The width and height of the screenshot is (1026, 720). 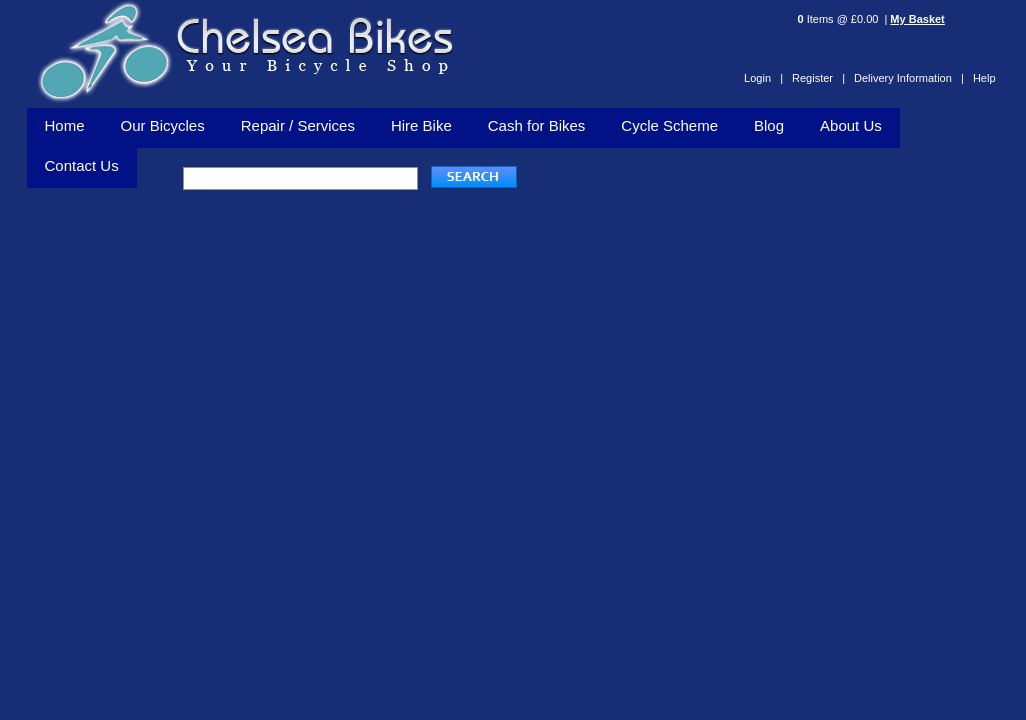 What do you see at coordinates (163, 125) in the screenshot?
I see `Our Bicycles` at bounding box center [163, 125].